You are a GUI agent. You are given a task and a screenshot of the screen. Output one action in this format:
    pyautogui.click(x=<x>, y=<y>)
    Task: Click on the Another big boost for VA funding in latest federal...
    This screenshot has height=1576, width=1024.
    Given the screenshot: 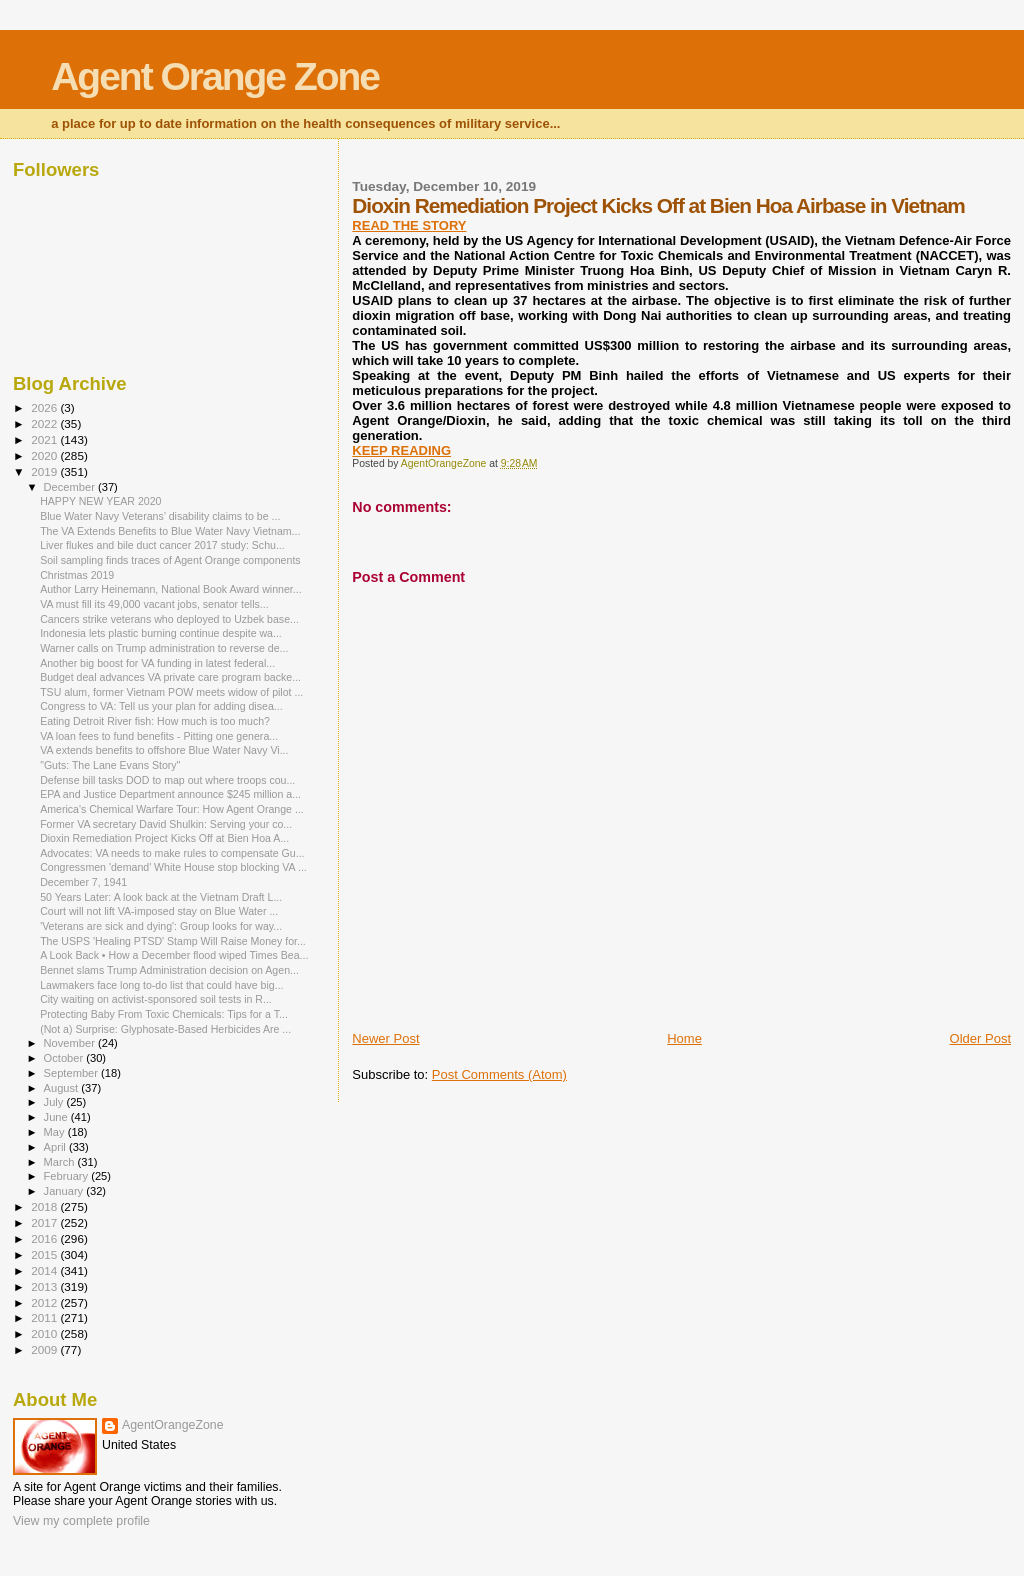 What is the action you would take?
    pyautogui.click(x=157, y=663)
    